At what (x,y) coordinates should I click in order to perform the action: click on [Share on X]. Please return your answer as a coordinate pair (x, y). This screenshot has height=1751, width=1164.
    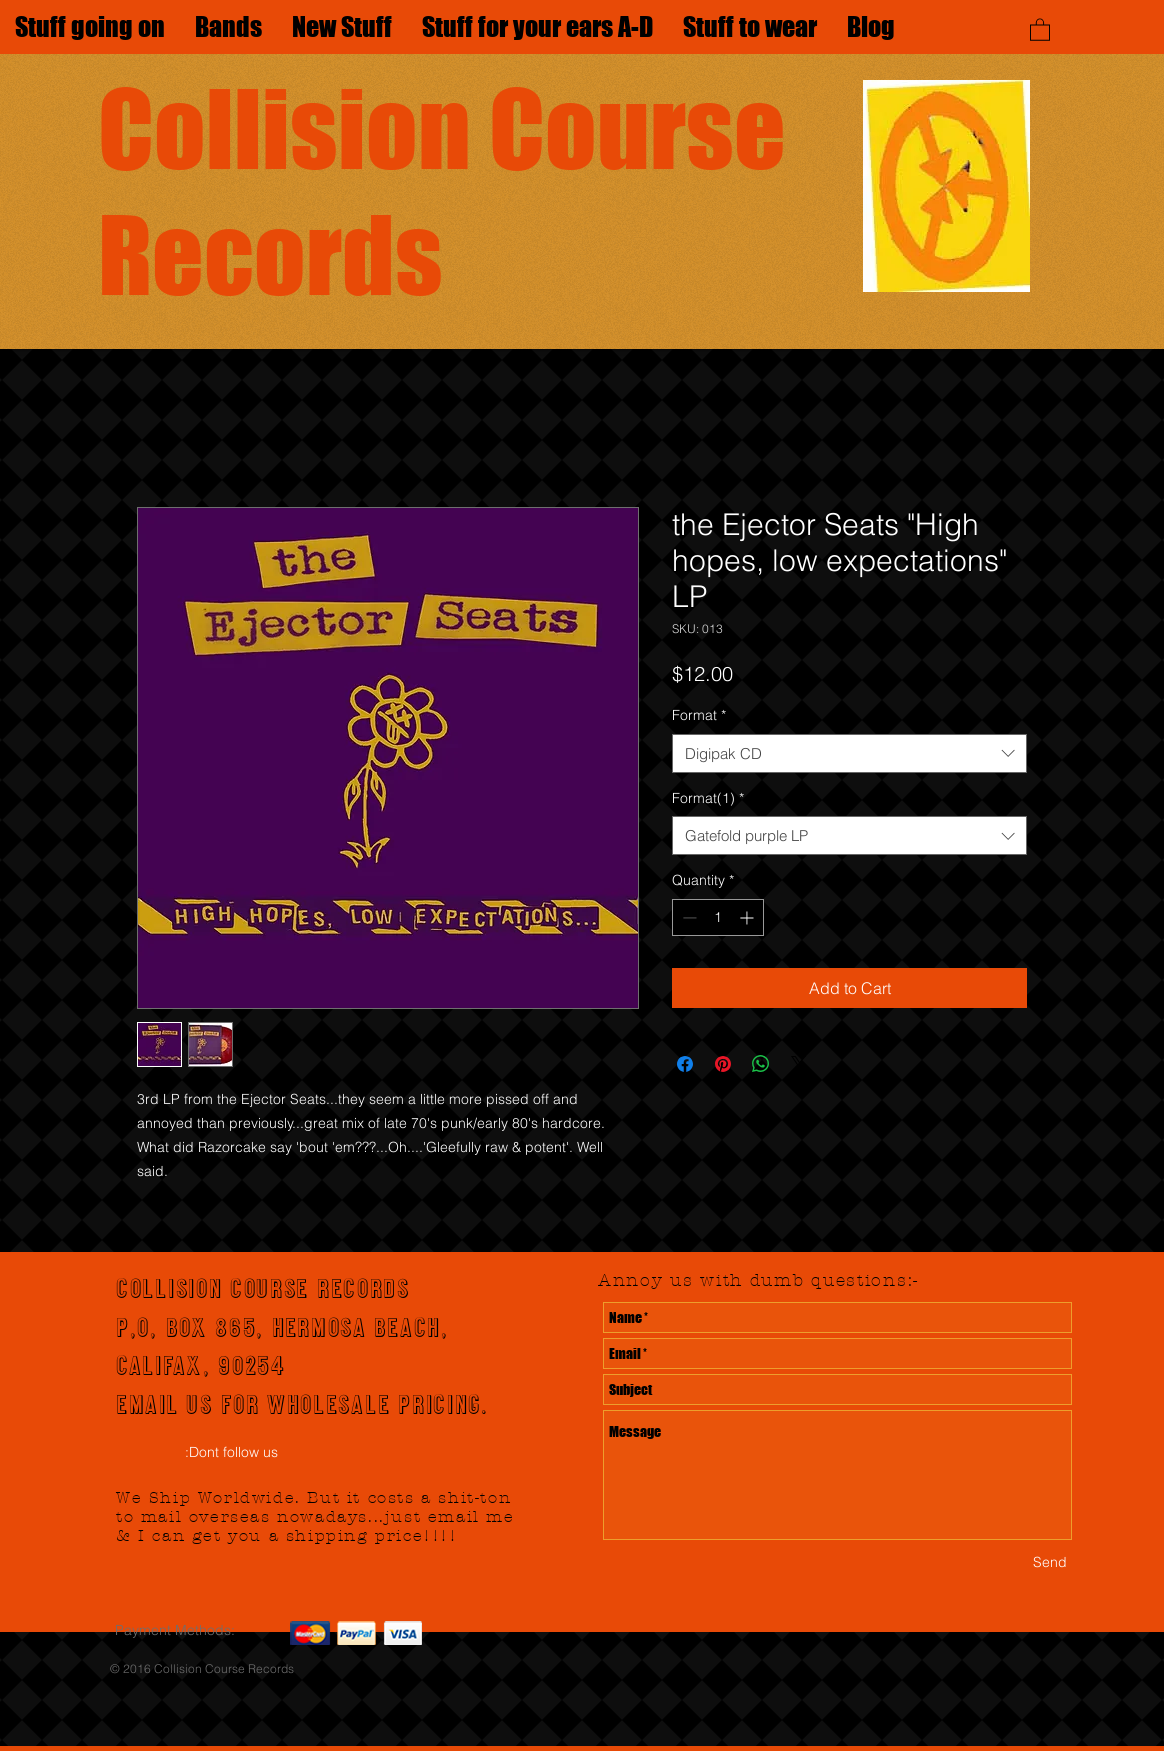
    Looking at the image, I should click on (799, 1064).